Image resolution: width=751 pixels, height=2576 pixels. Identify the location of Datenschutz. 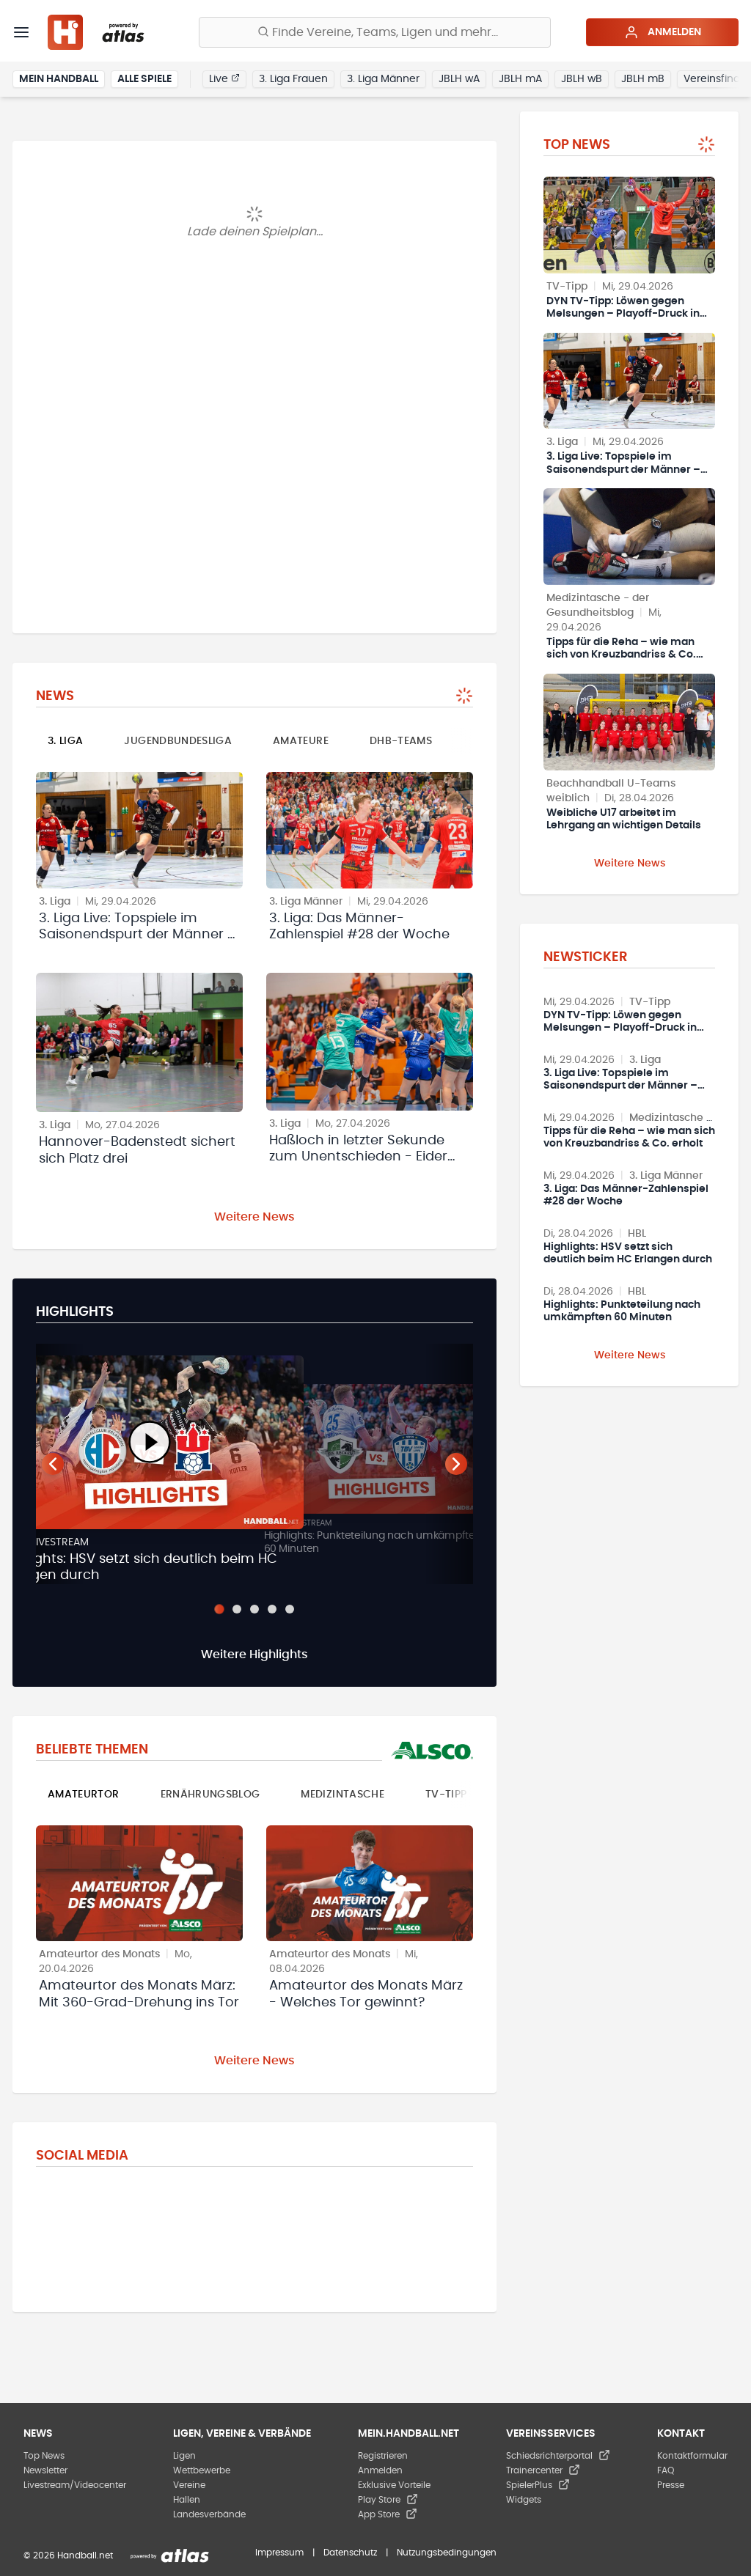
(350, 2552).